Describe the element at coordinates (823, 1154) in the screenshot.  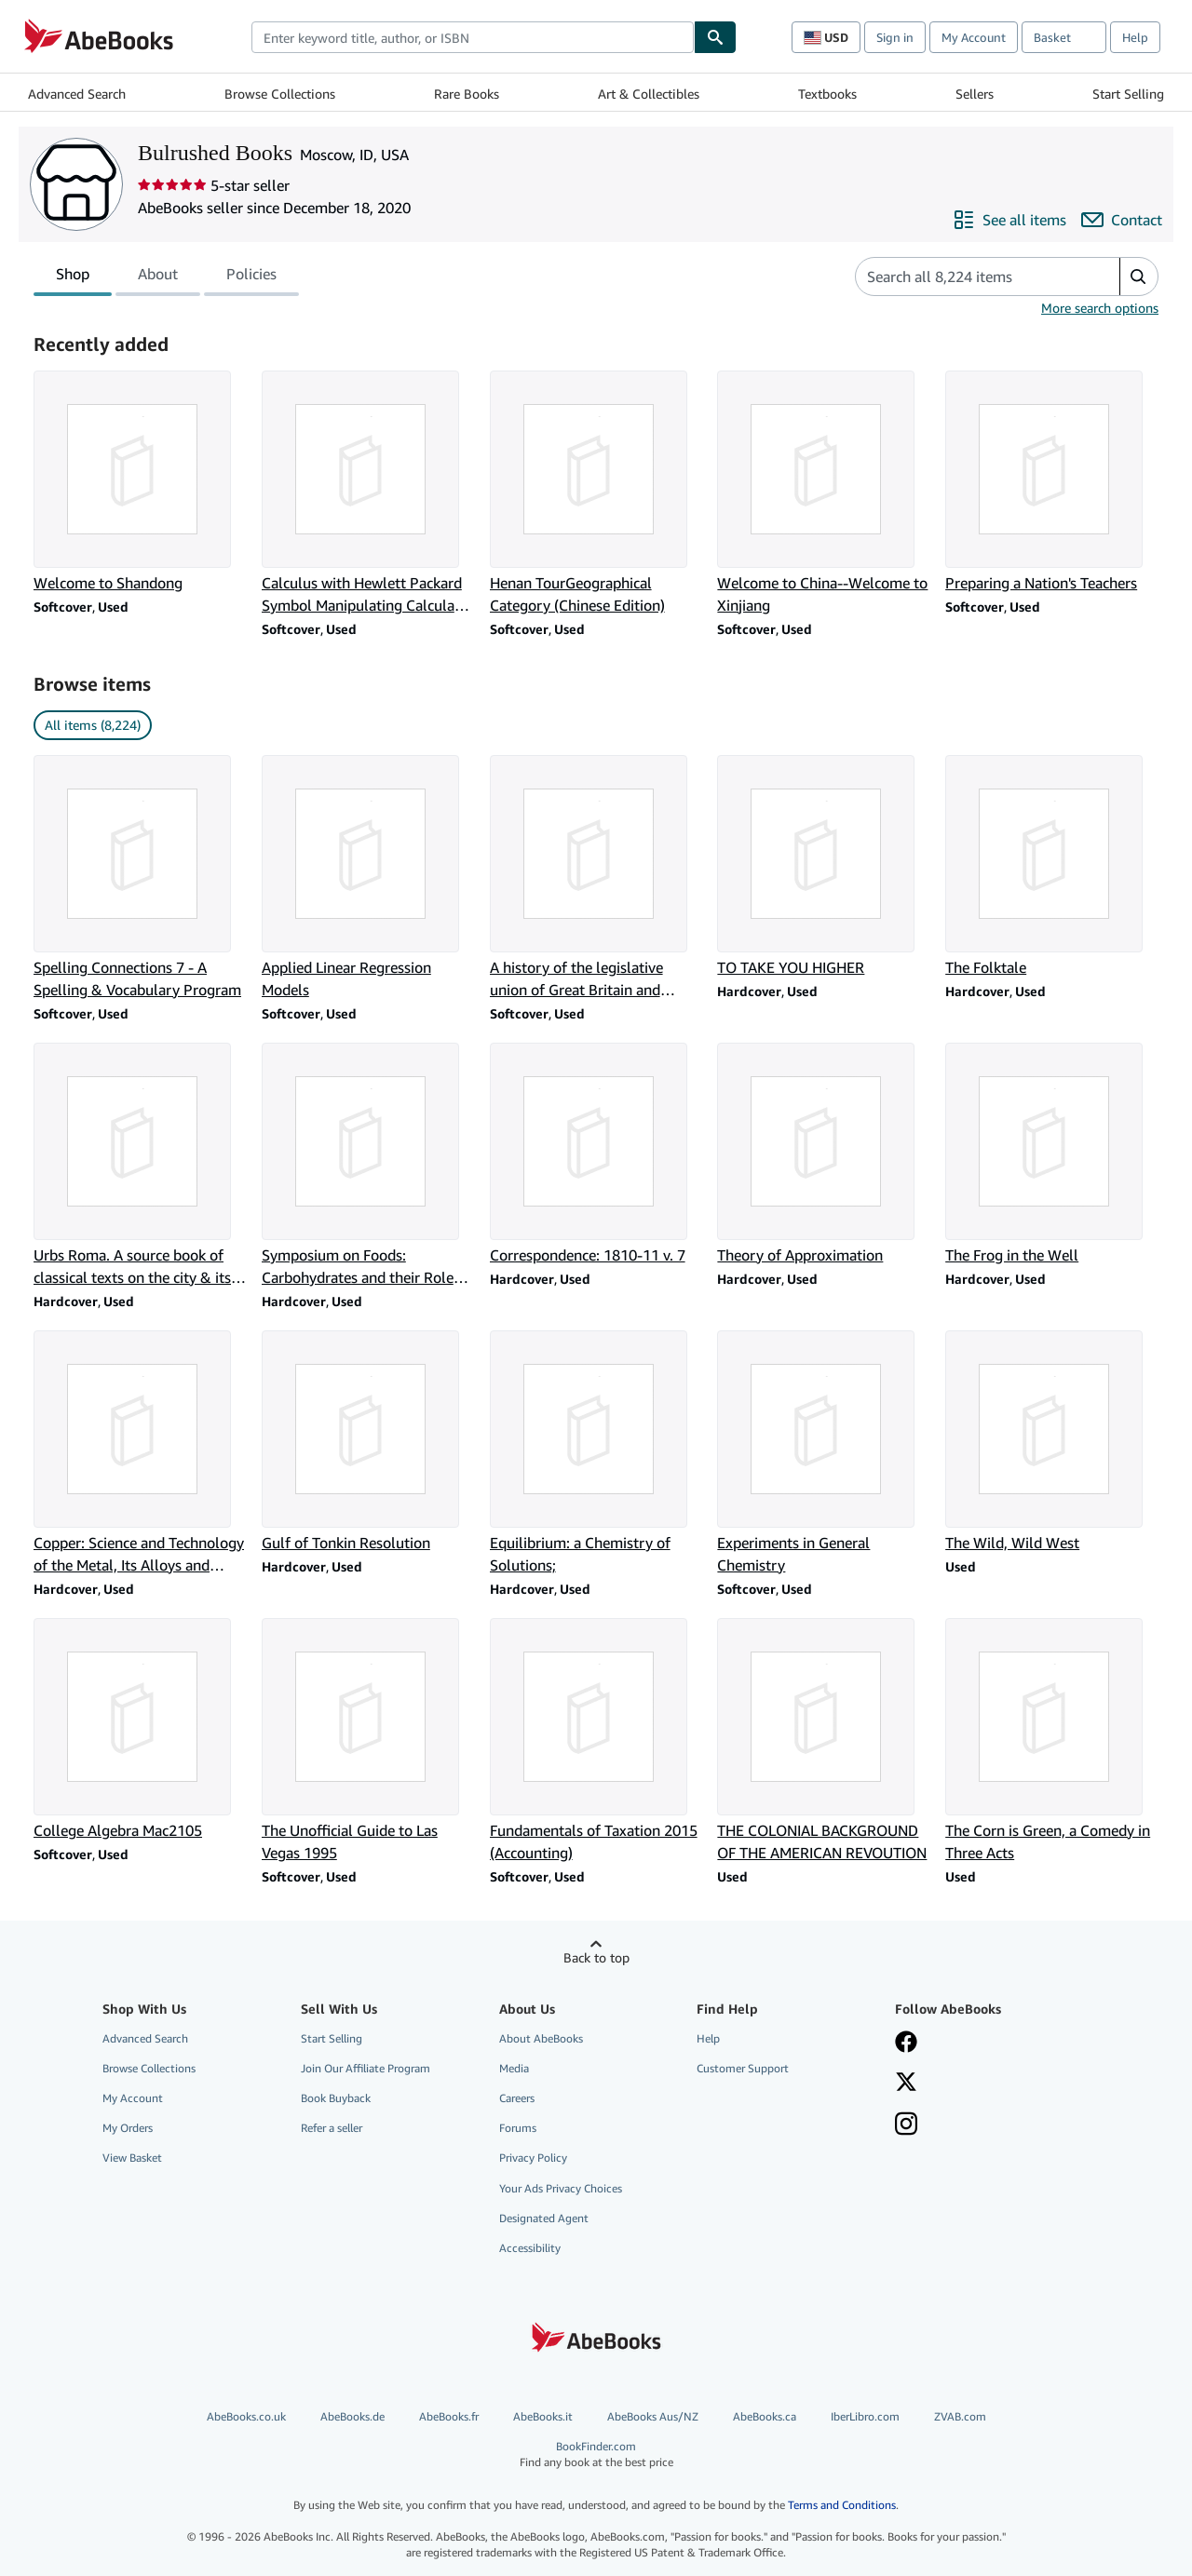
I see `[Item details for Theory of Approximation for sale by Bulrushed Books]` at that location.